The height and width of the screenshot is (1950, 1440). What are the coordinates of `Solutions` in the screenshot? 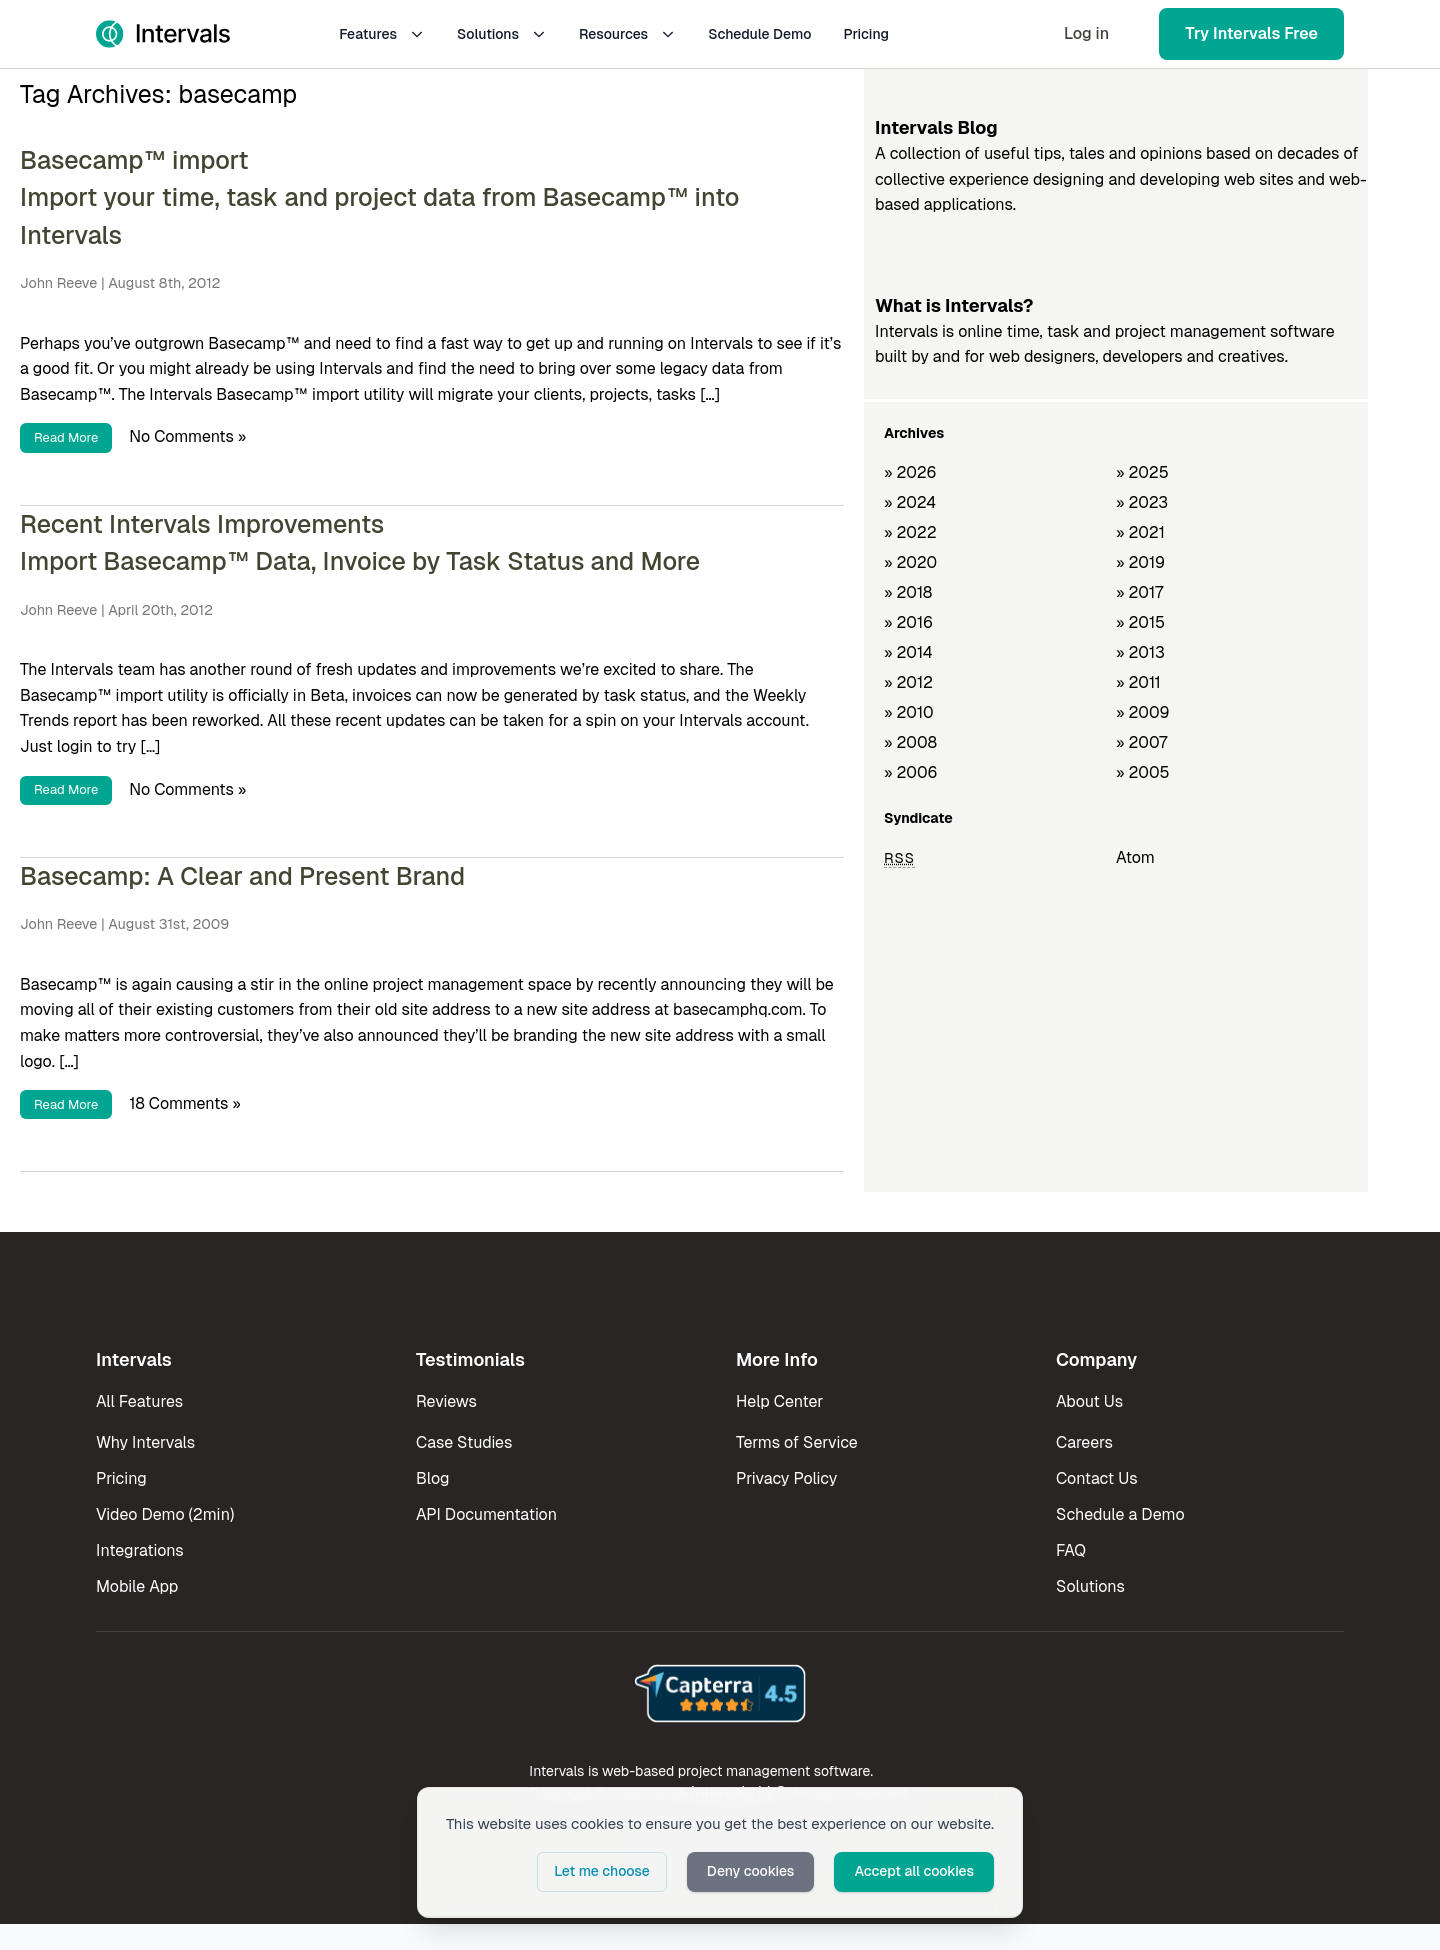 It's located at (502, 34).